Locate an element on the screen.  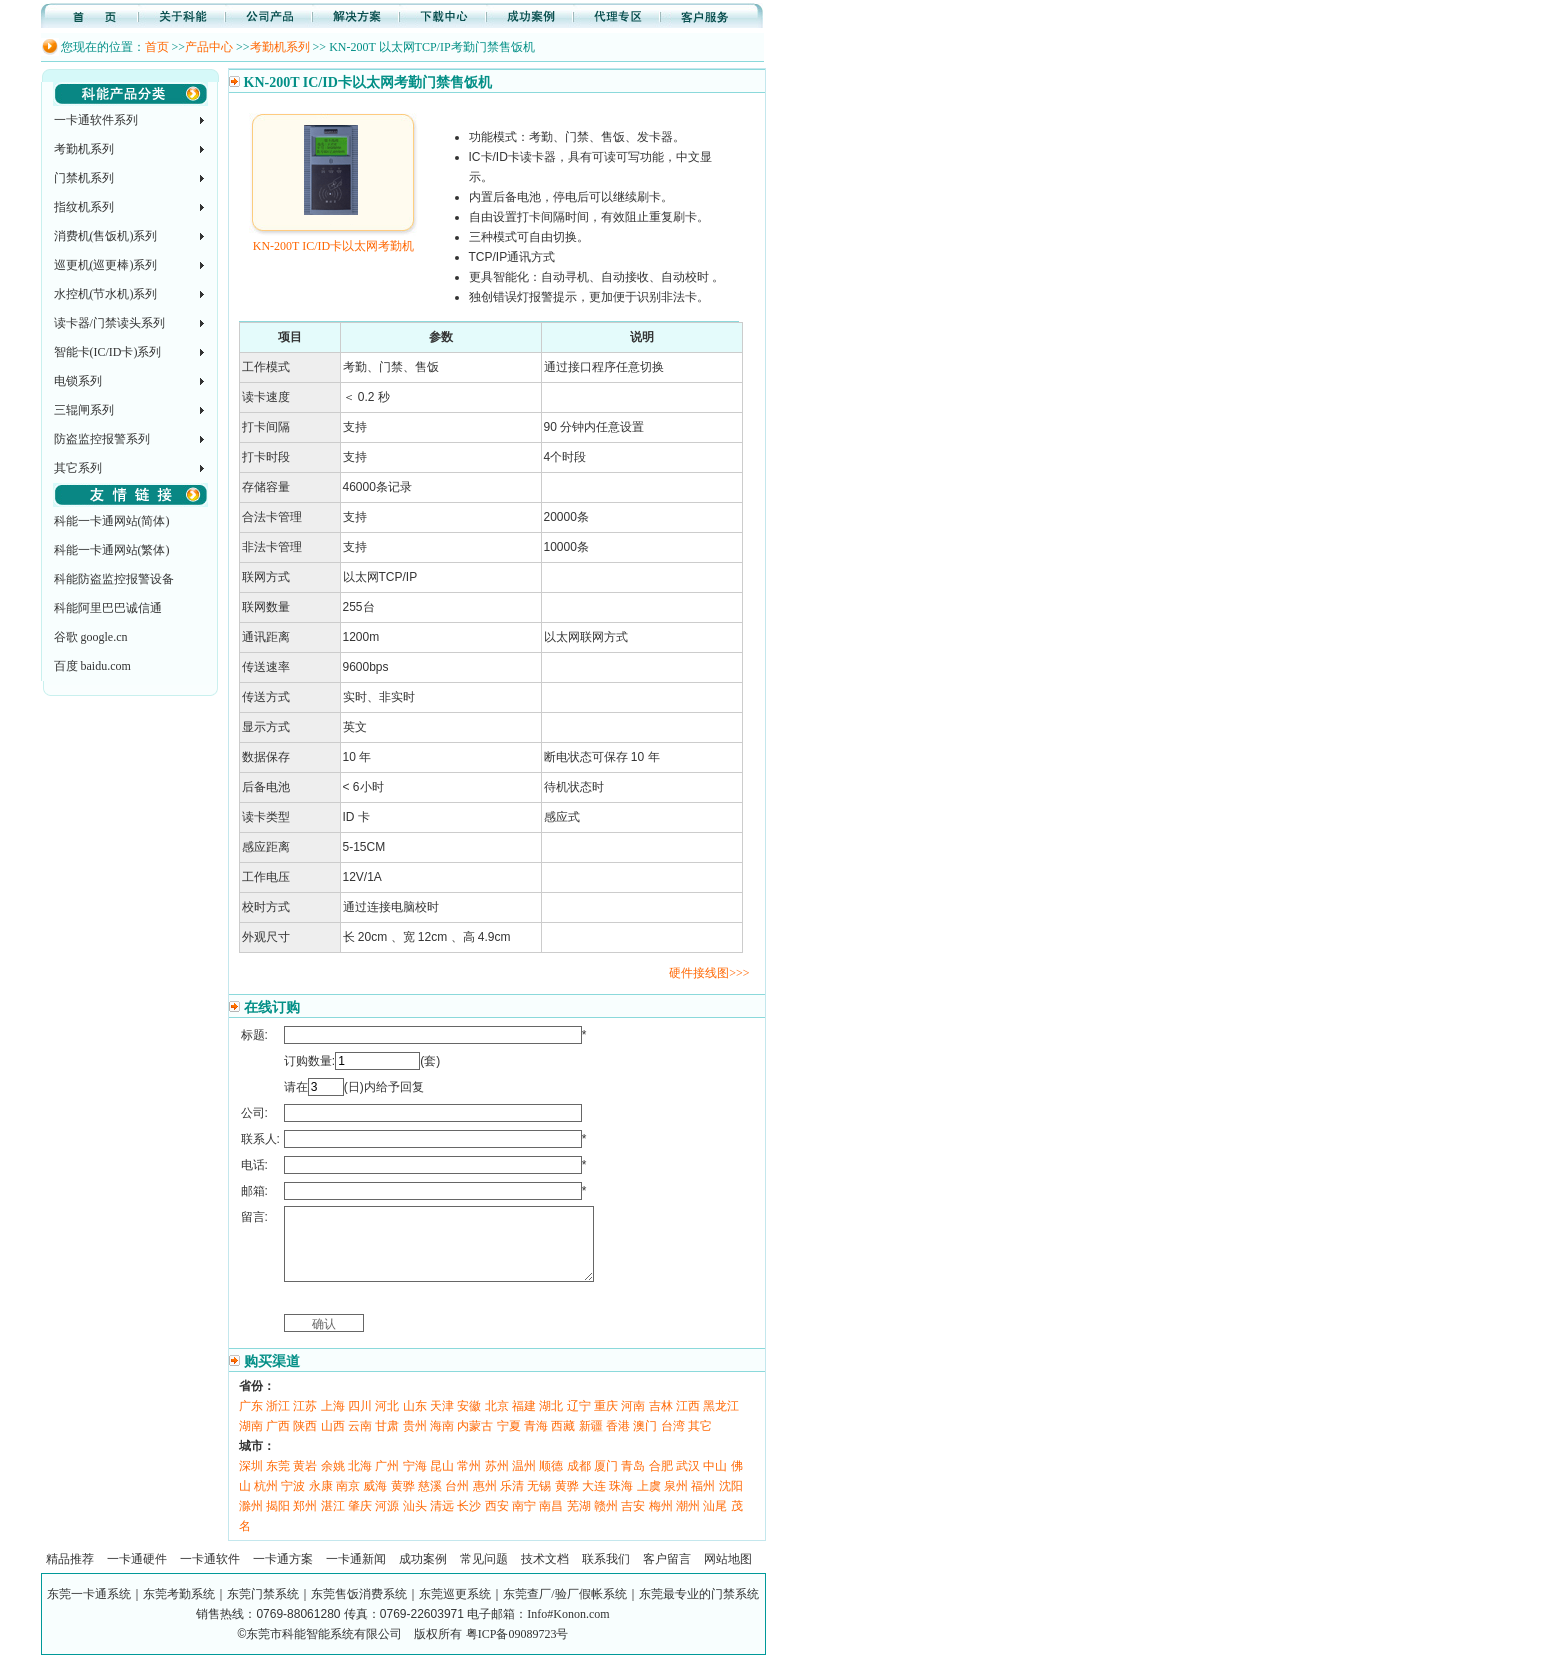
其它系列 is located at coordinates (78, 468).